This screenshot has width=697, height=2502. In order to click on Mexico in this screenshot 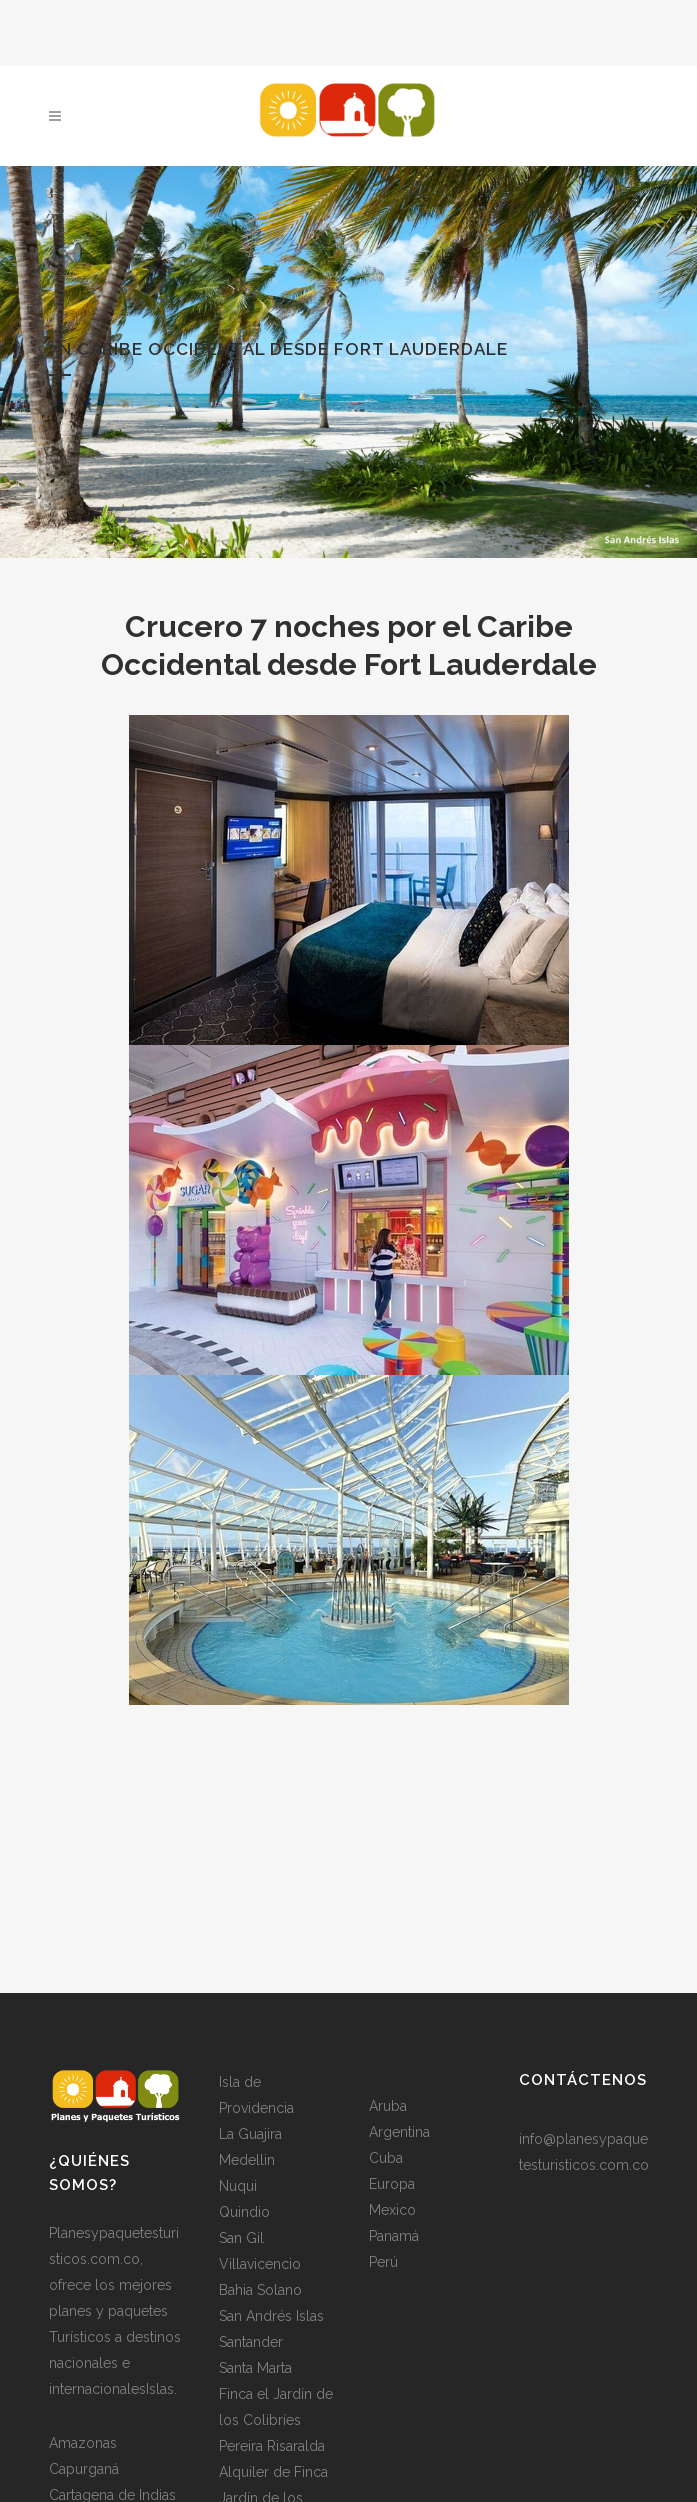, I will do `click(392, 2210)`.